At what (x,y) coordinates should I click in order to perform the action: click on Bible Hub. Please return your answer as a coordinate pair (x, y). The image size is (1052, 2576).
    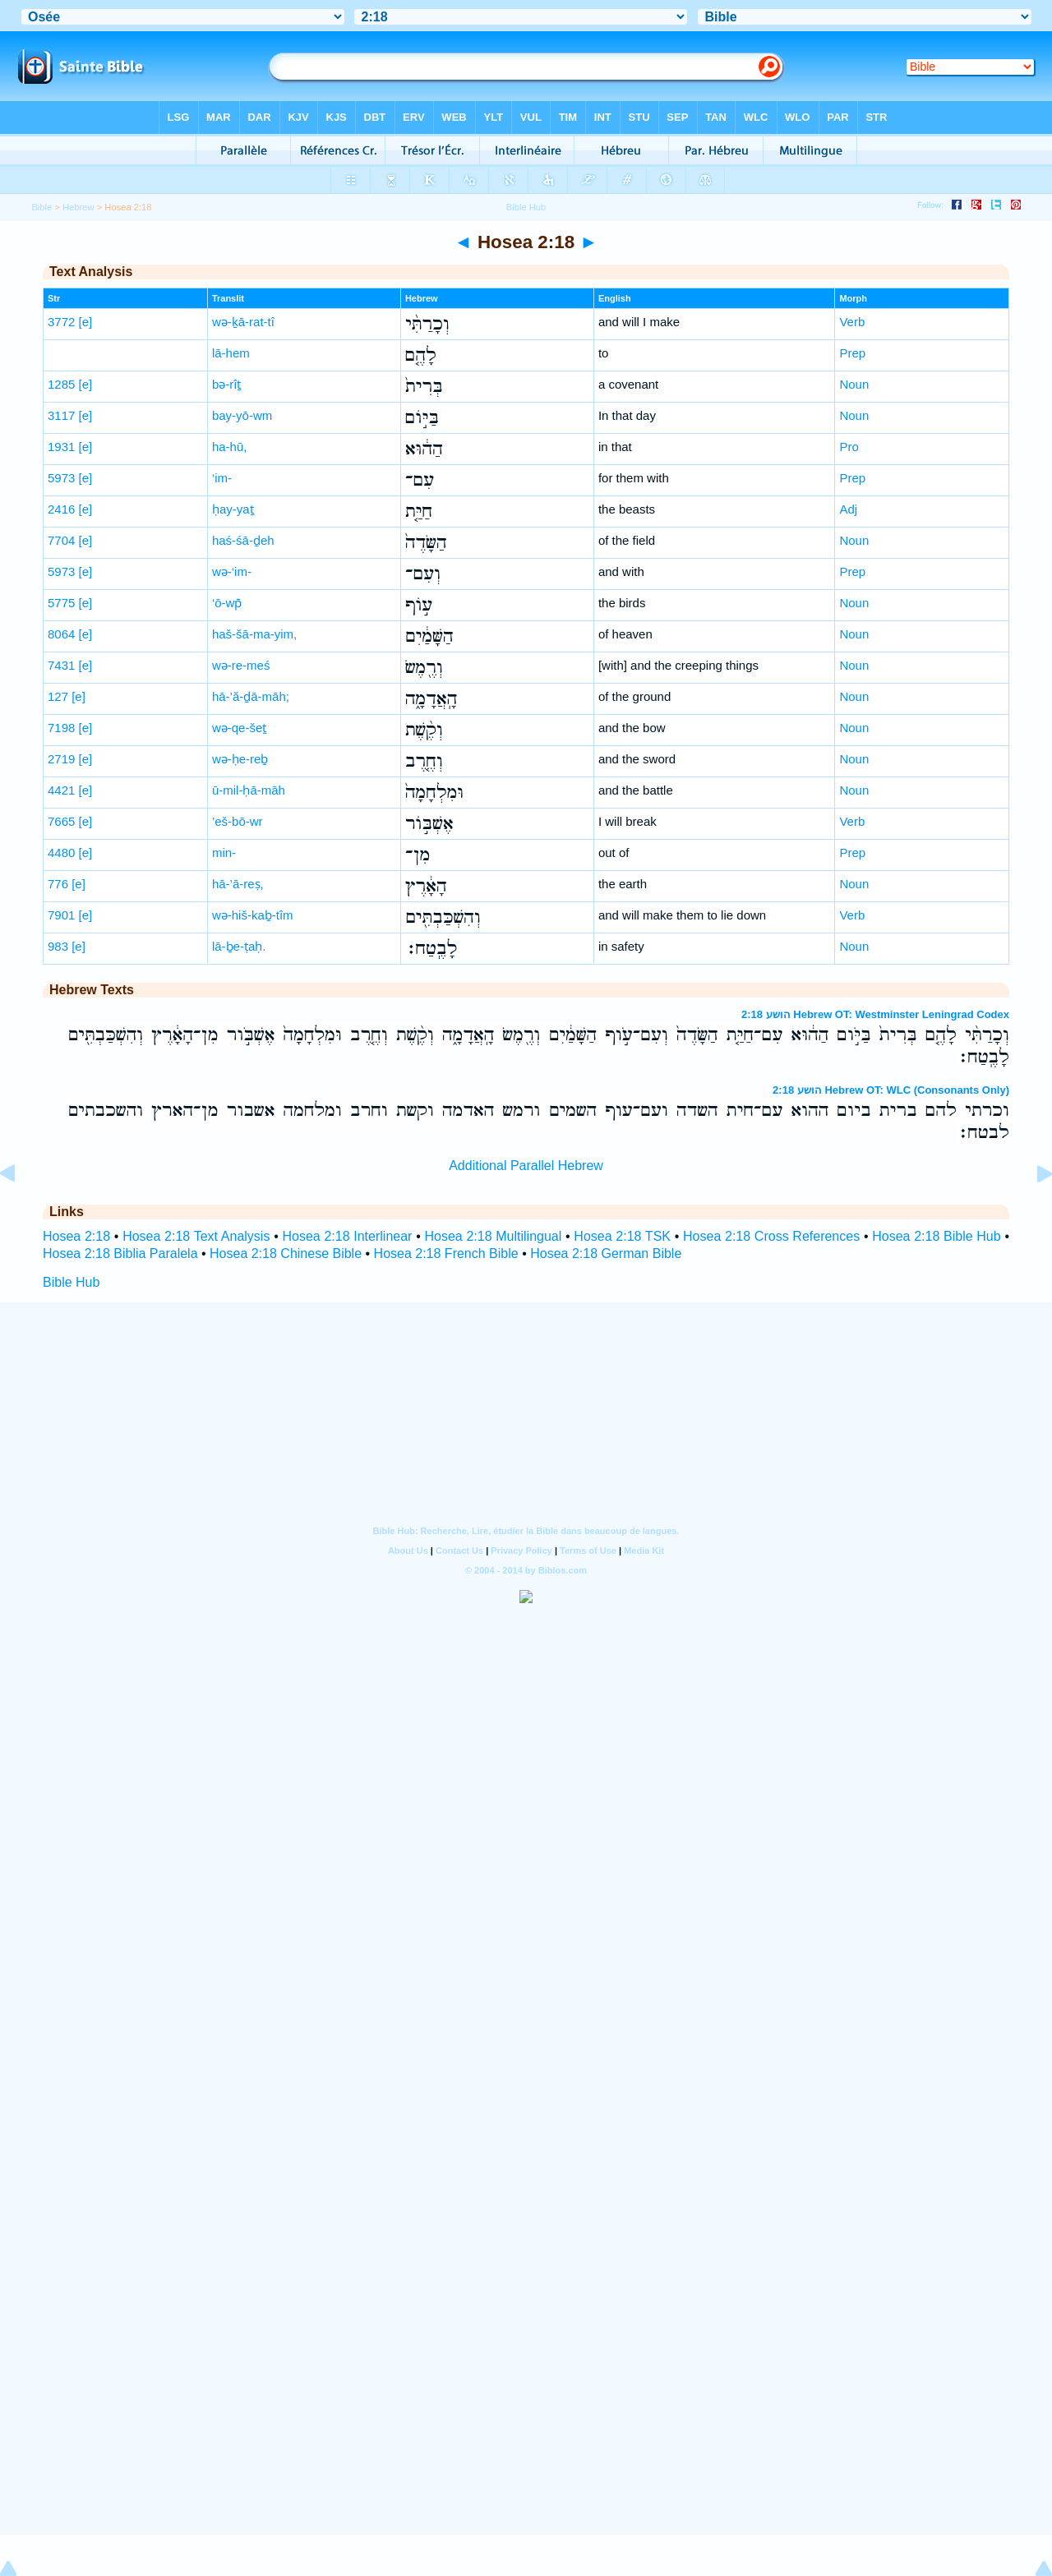
    Looking at the image, I should click on (71, 1282).